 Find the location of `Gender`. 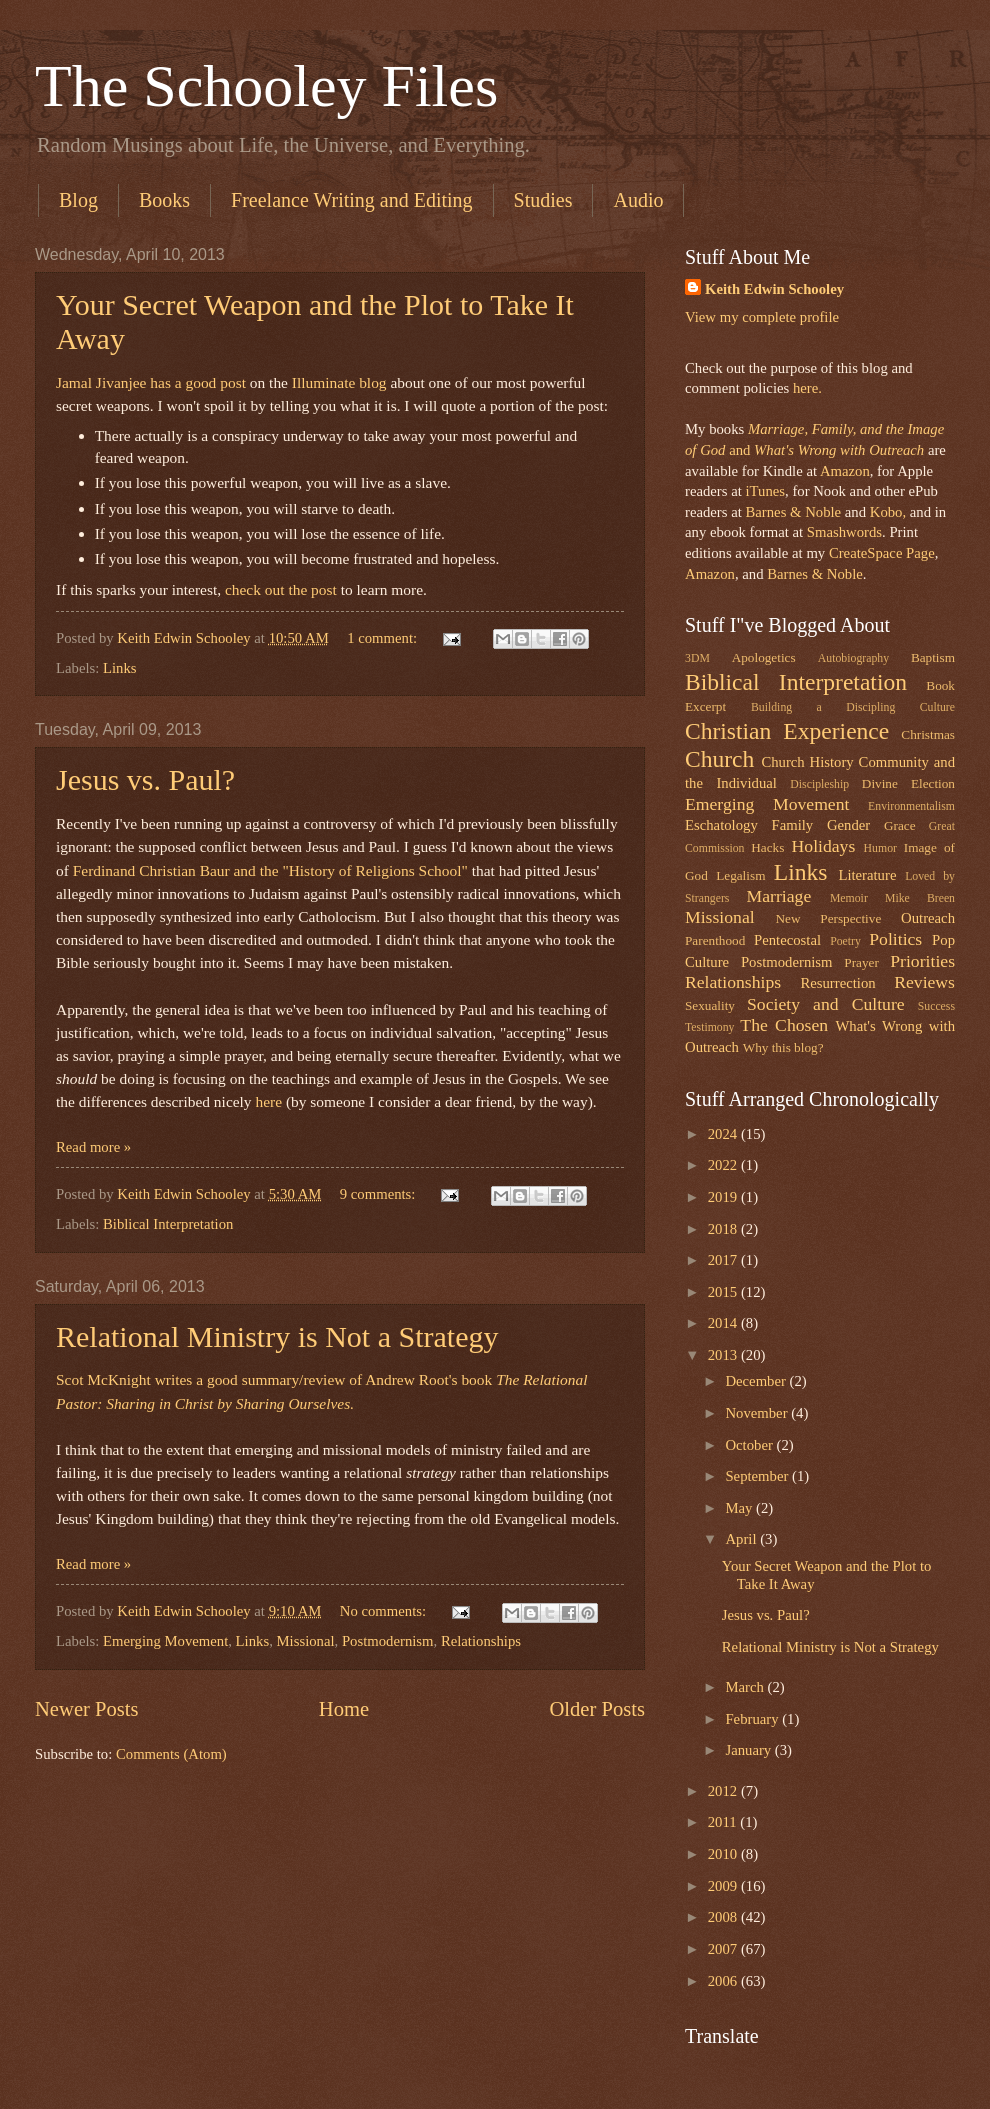

Gender is located at coordinates (848, 825).